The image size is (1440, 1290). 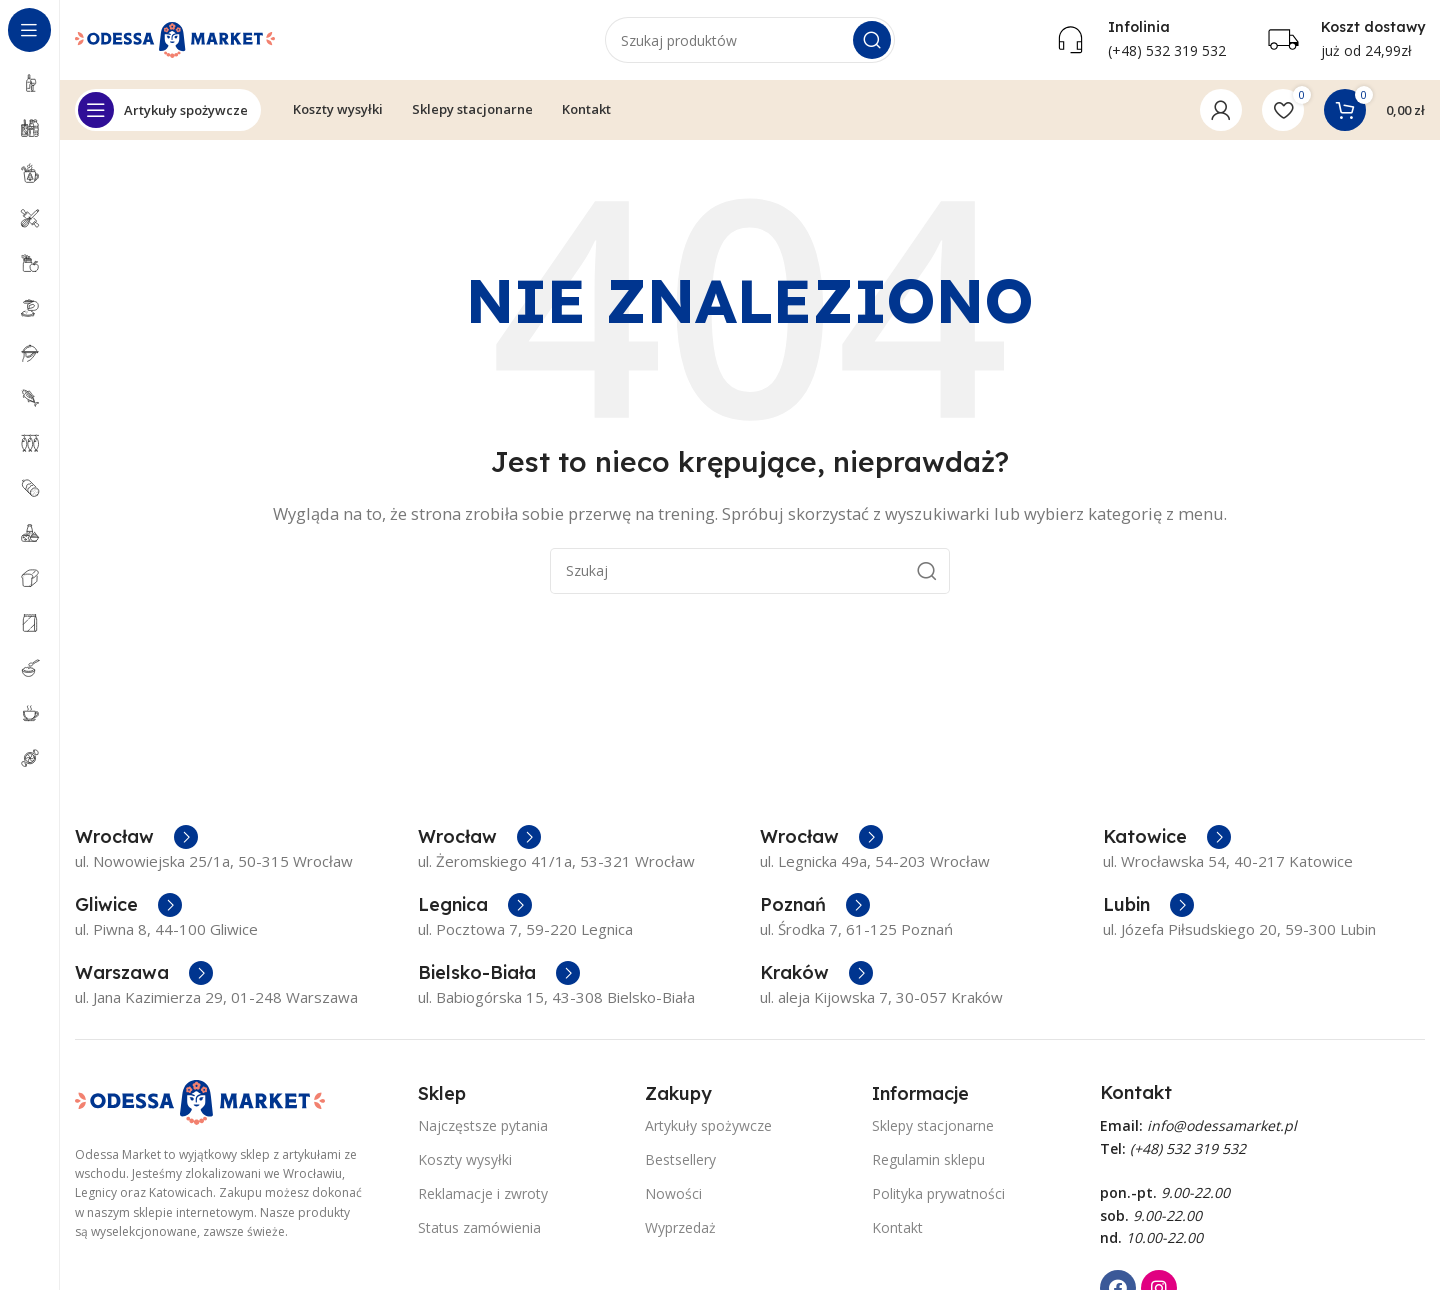 I want to click on Status zamówienia, so click(x=479, y=1227).